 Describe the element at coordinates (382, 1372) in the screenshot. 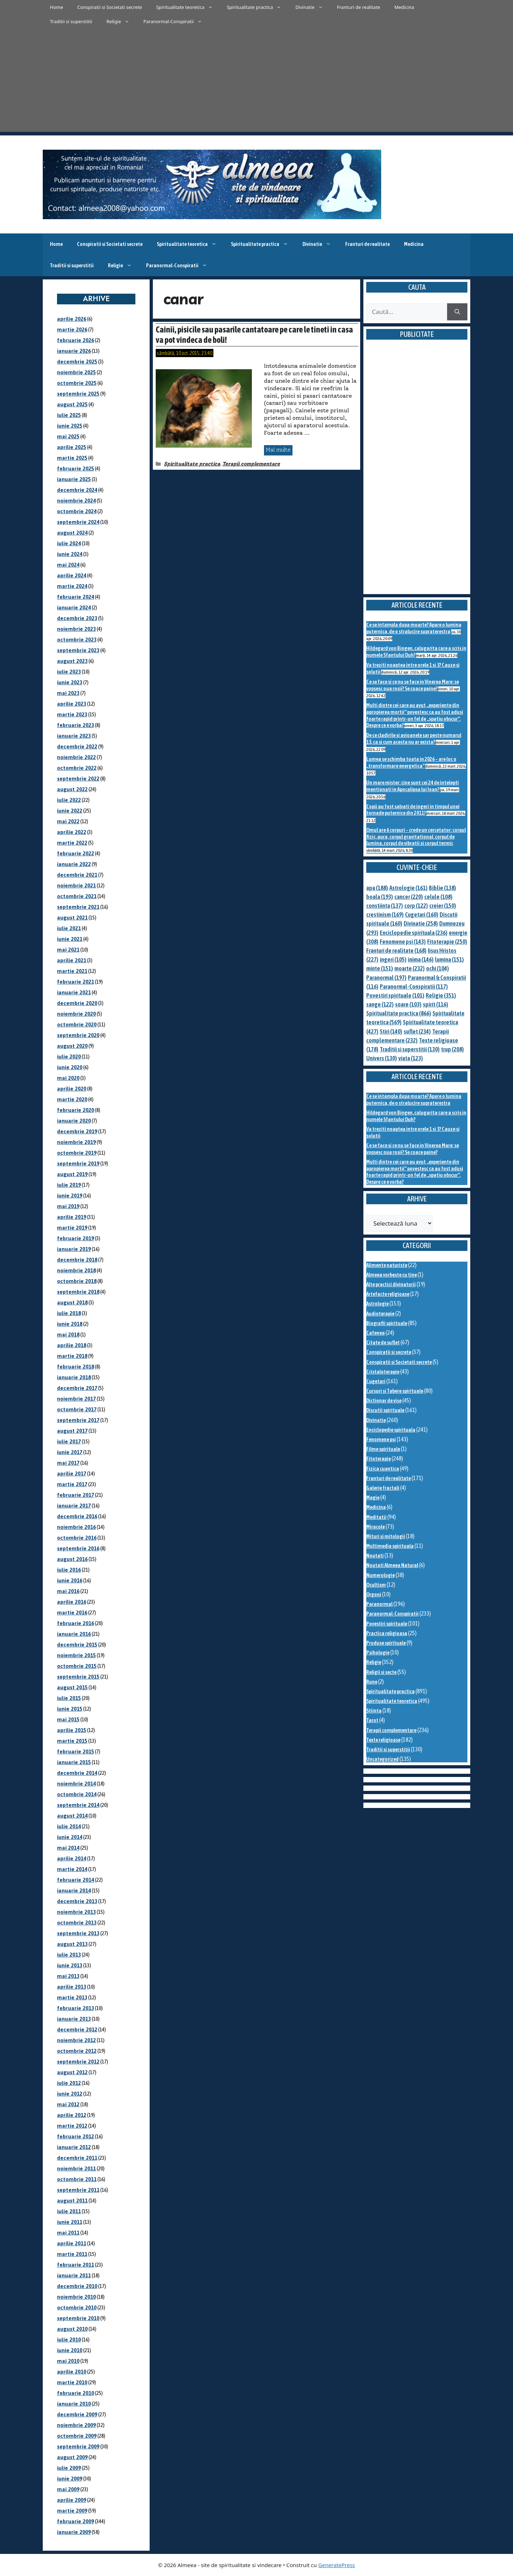

I see `Cristaloterapie` at that location.